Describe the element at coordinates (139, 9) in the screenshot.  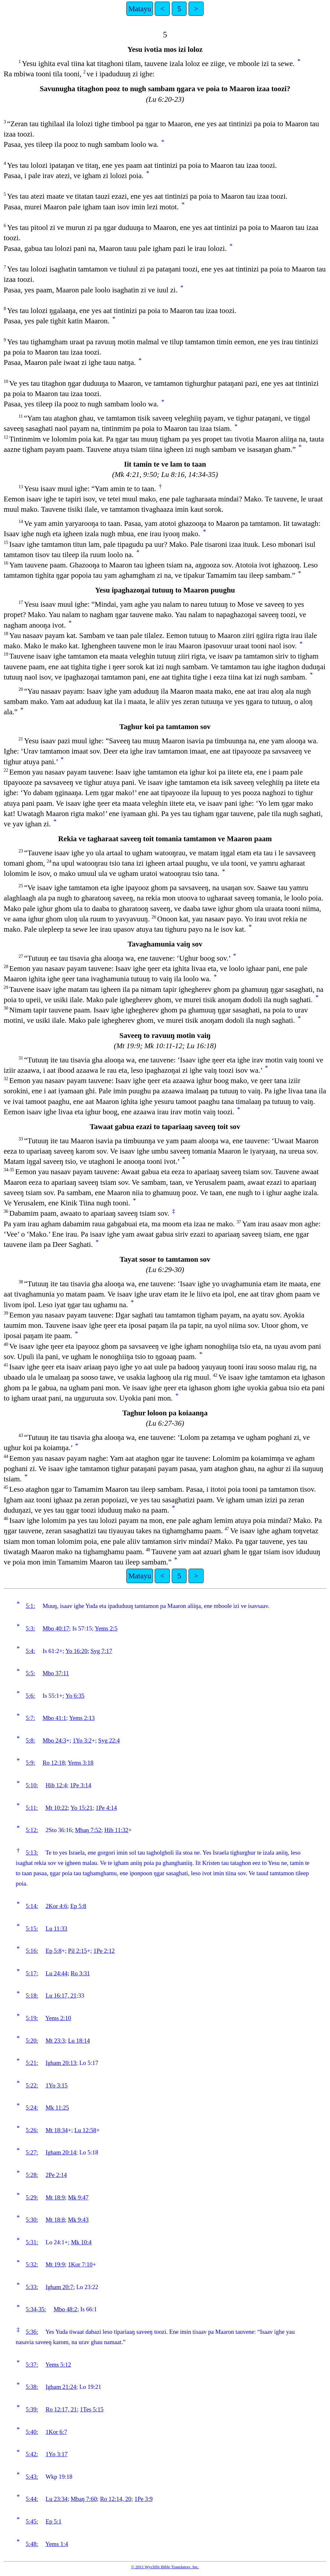
I see `Matayu` at that location.